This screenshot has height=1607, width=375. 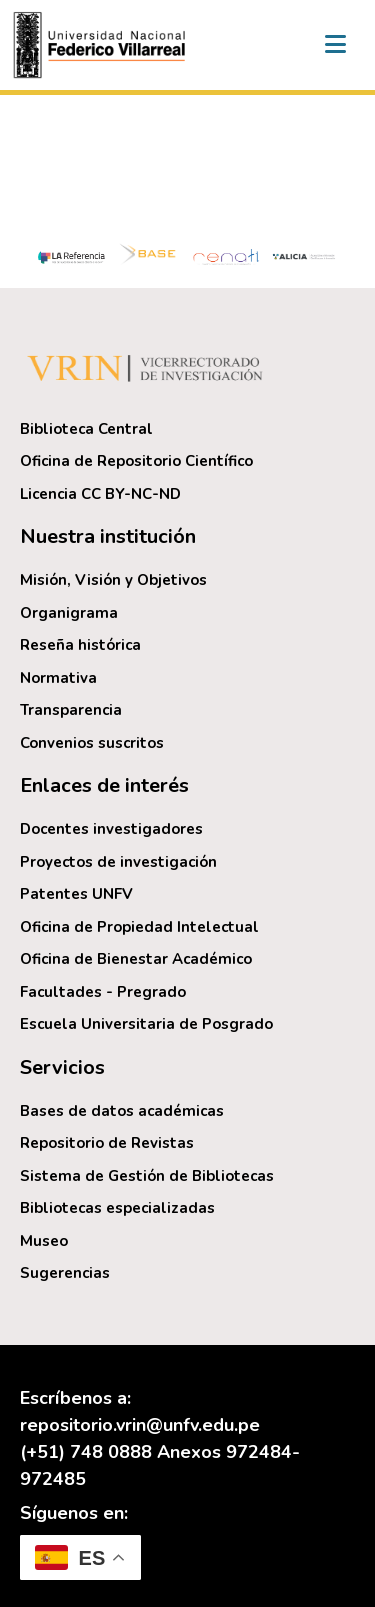 What do you see at coordinates (58, 678) in the screenshot?
I see `Normativa` at bounding box center [58, 678].